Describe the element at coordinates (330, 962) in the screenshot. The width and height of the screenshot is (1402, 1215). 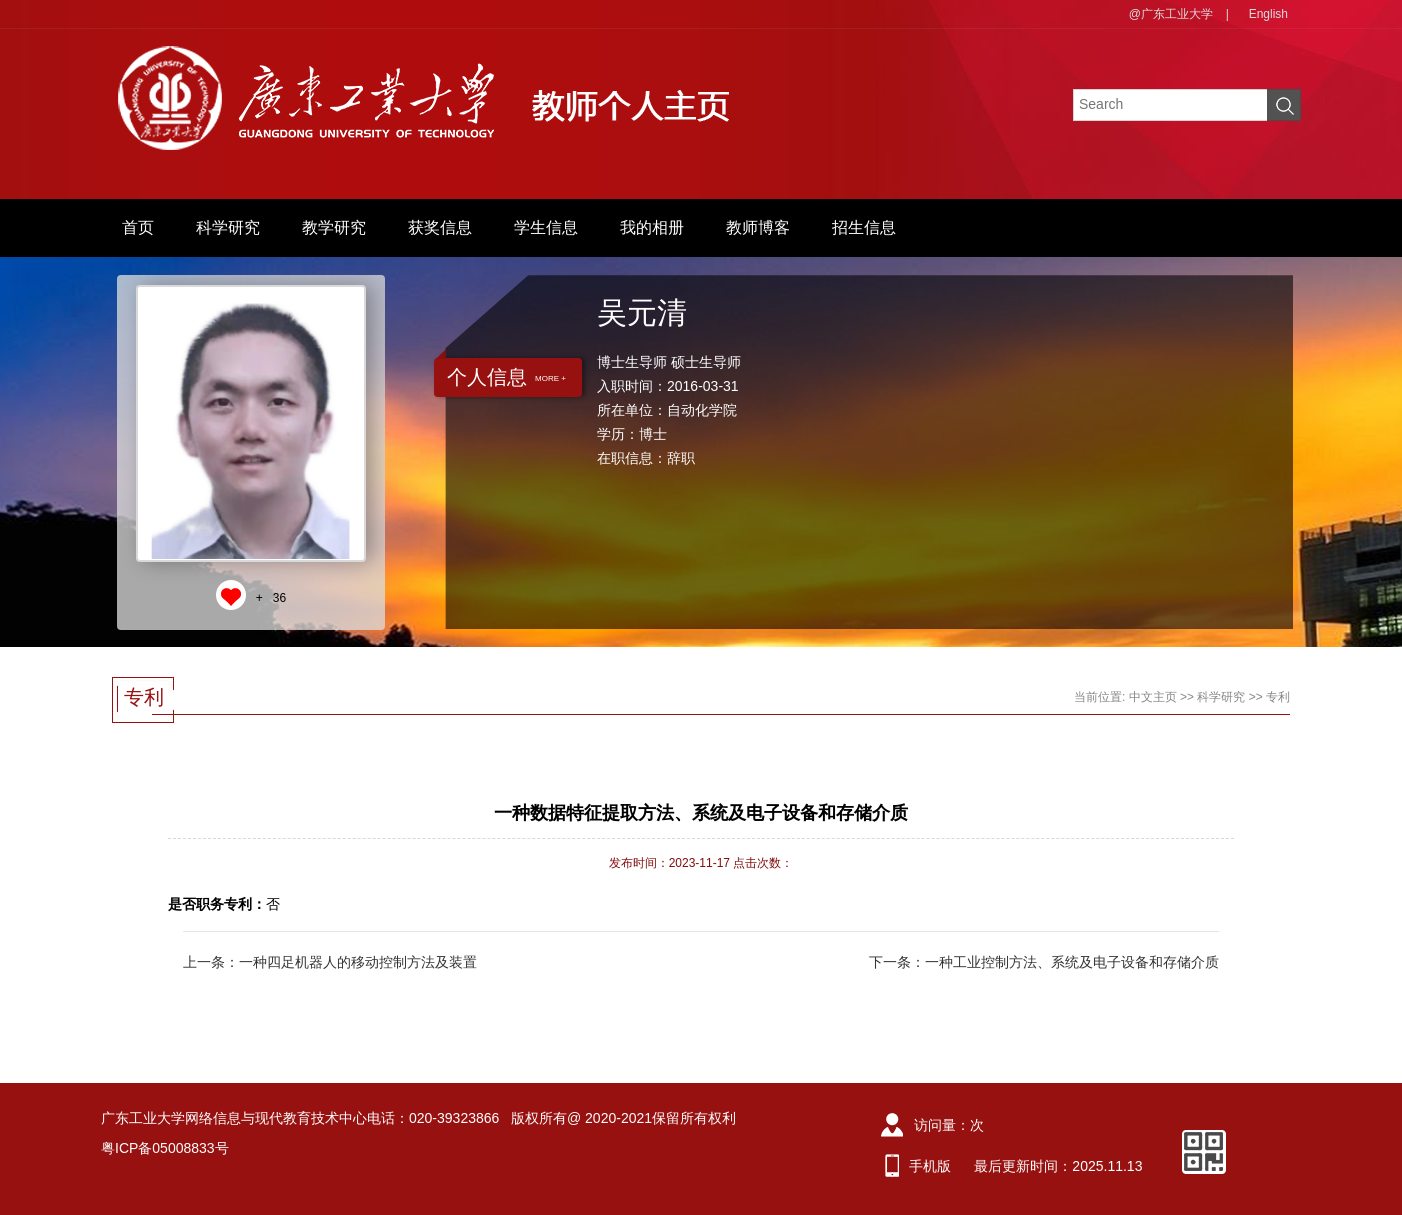
I see `上一条：一种四足机器人的移动控制方法及装置` at that location.